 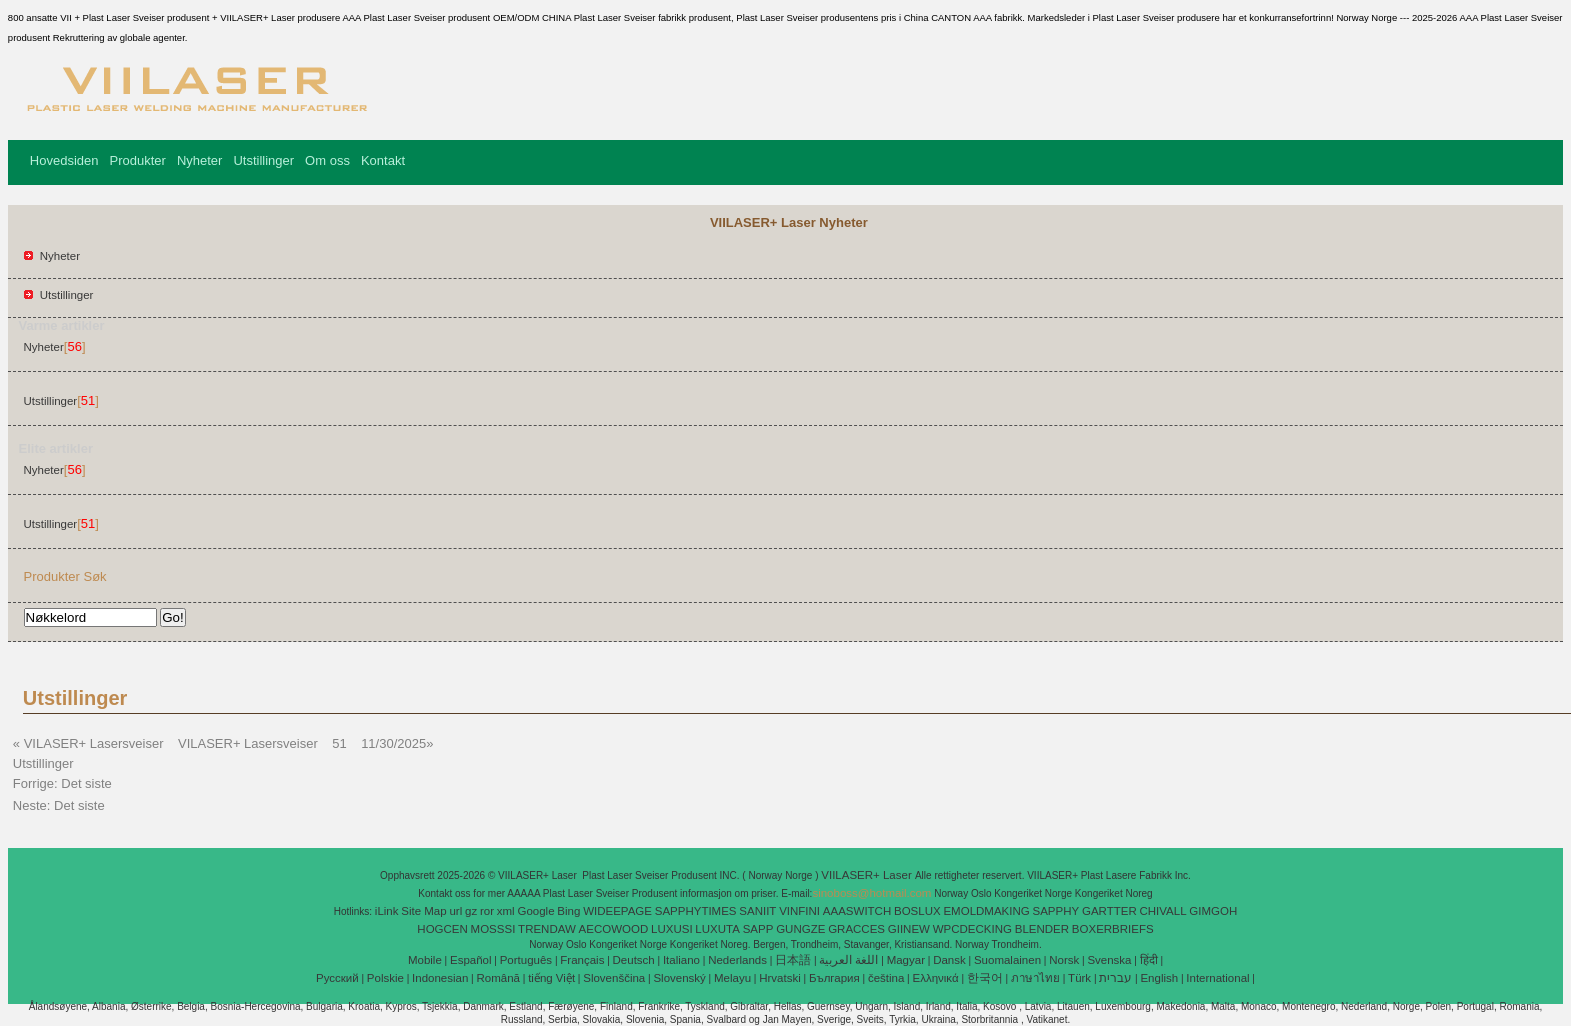 I want to click on Hrvatski, so click(x=780, y=978).